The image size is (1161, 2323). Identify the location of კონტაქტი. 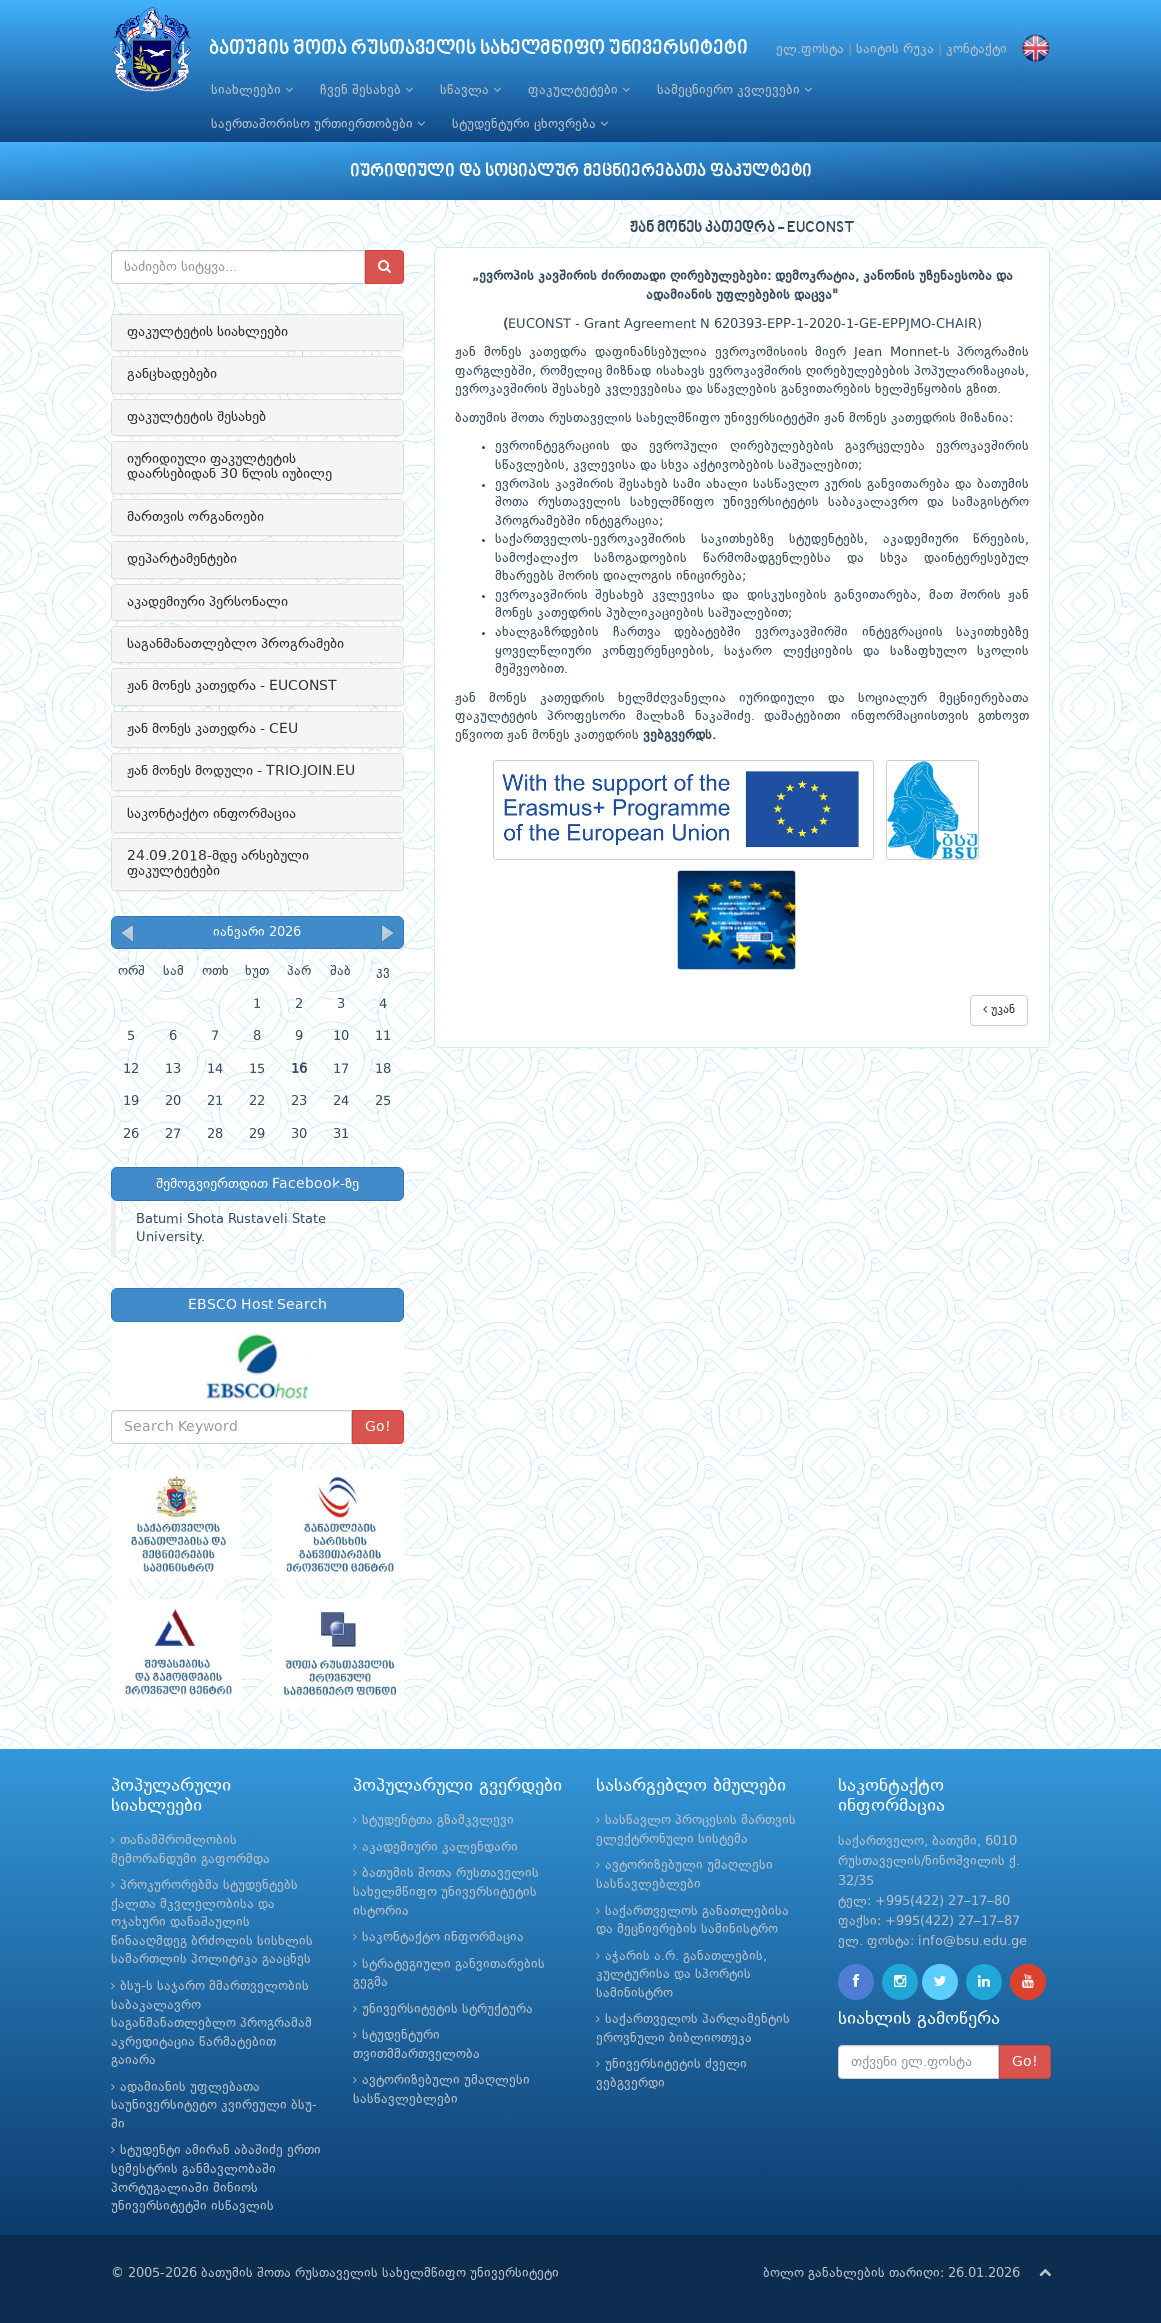
(976, 49).